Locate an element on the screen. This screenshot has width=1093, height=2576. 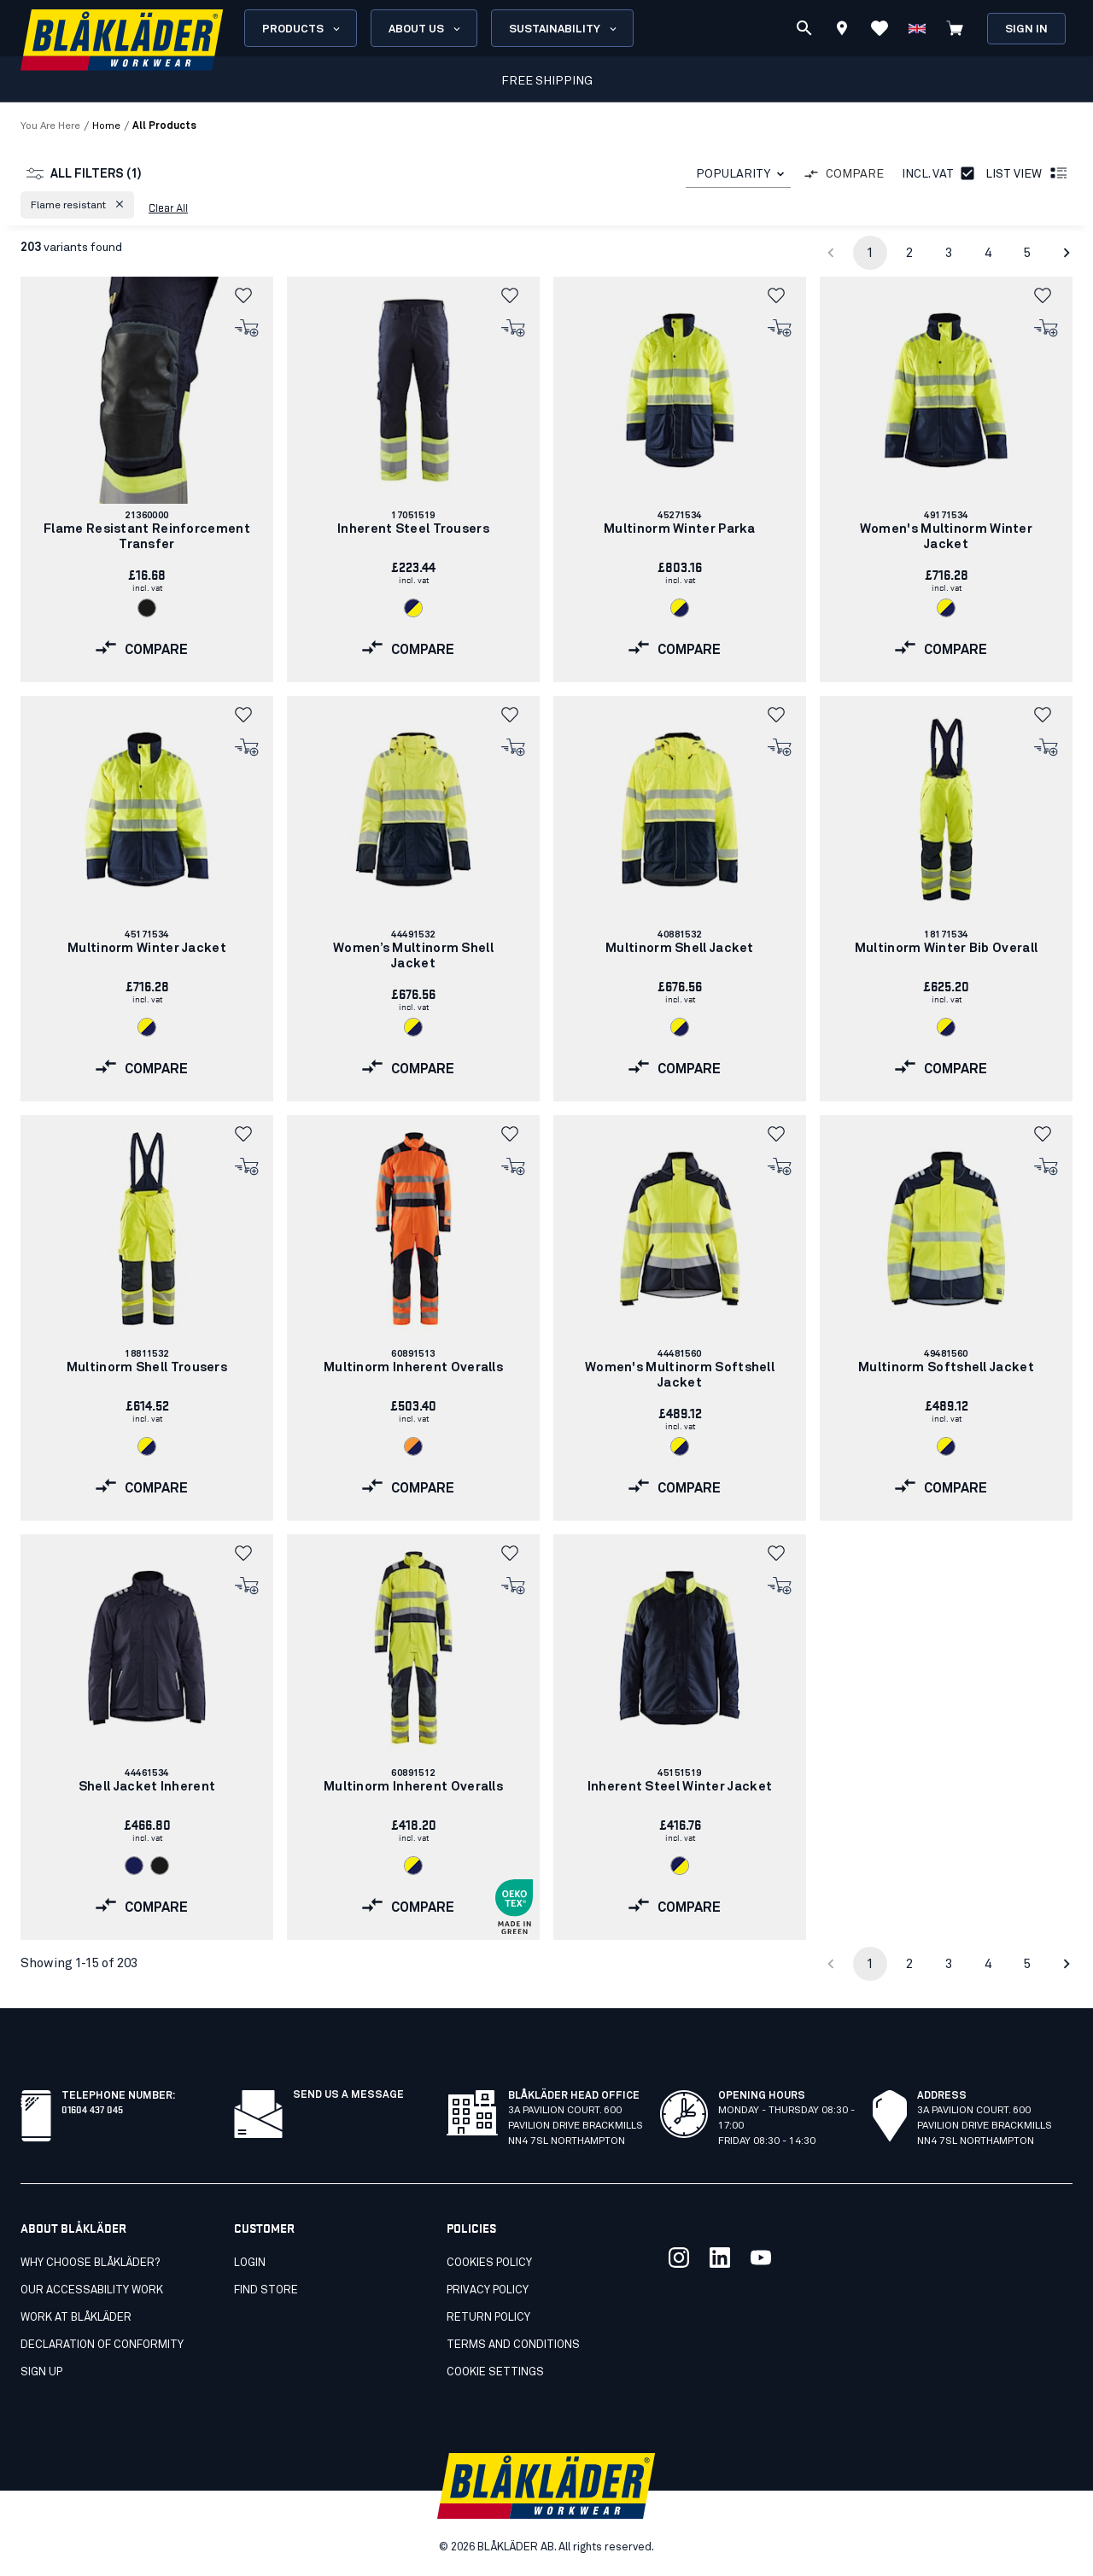
Products [Open Products menu] is located at coordinates (302, 29).